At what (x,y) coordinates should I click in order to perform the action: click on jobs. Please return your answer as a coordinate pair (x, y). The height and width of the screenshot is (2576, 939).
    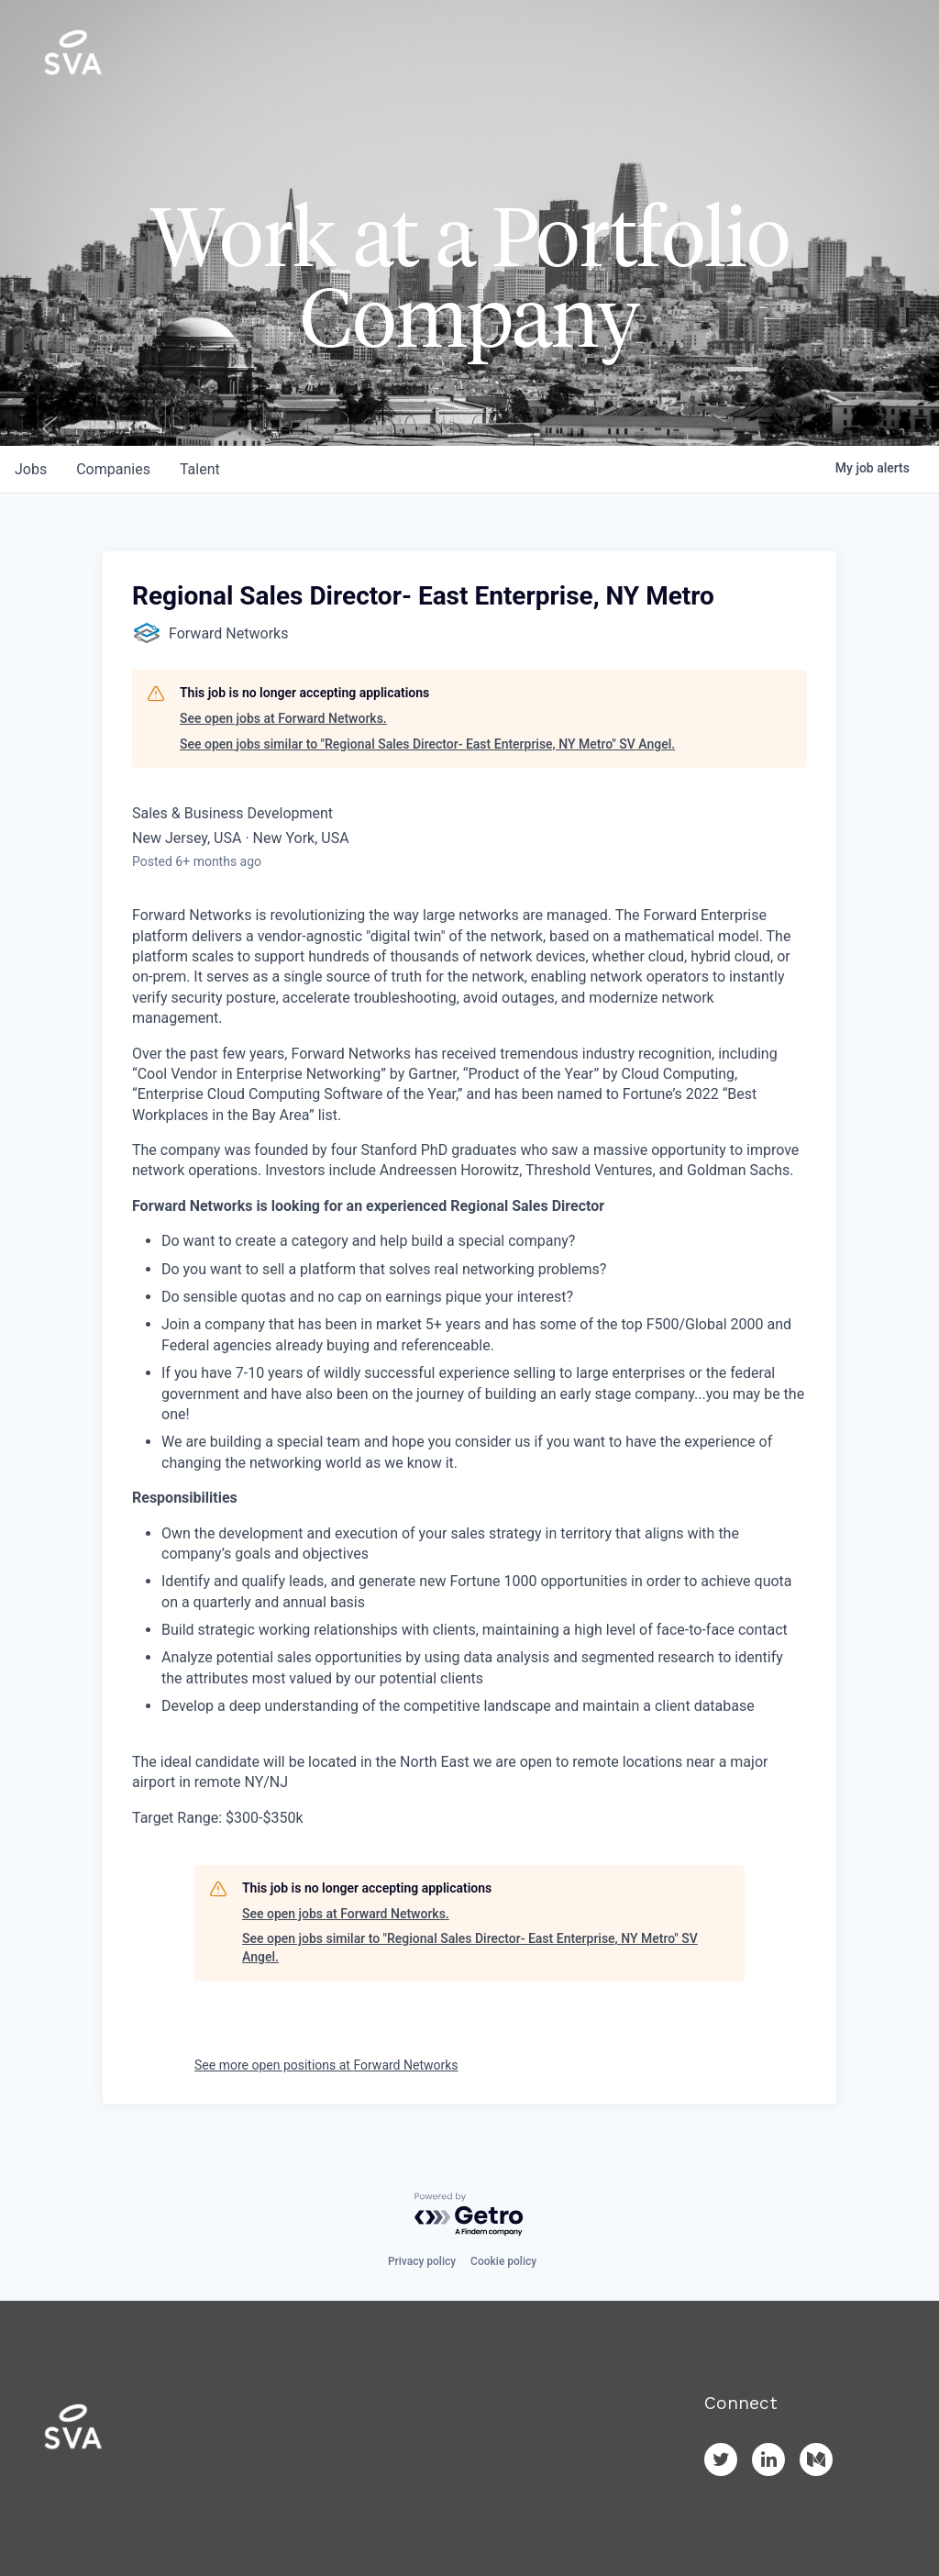
    Looking at the image, I should click on (31, 469).